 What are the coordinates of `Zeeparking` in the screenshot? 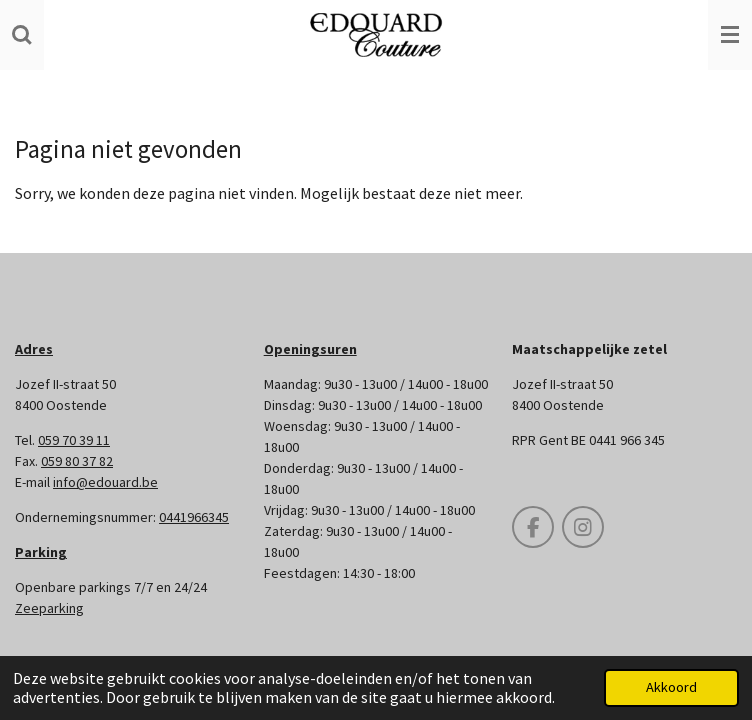 It's located at (49, 608).